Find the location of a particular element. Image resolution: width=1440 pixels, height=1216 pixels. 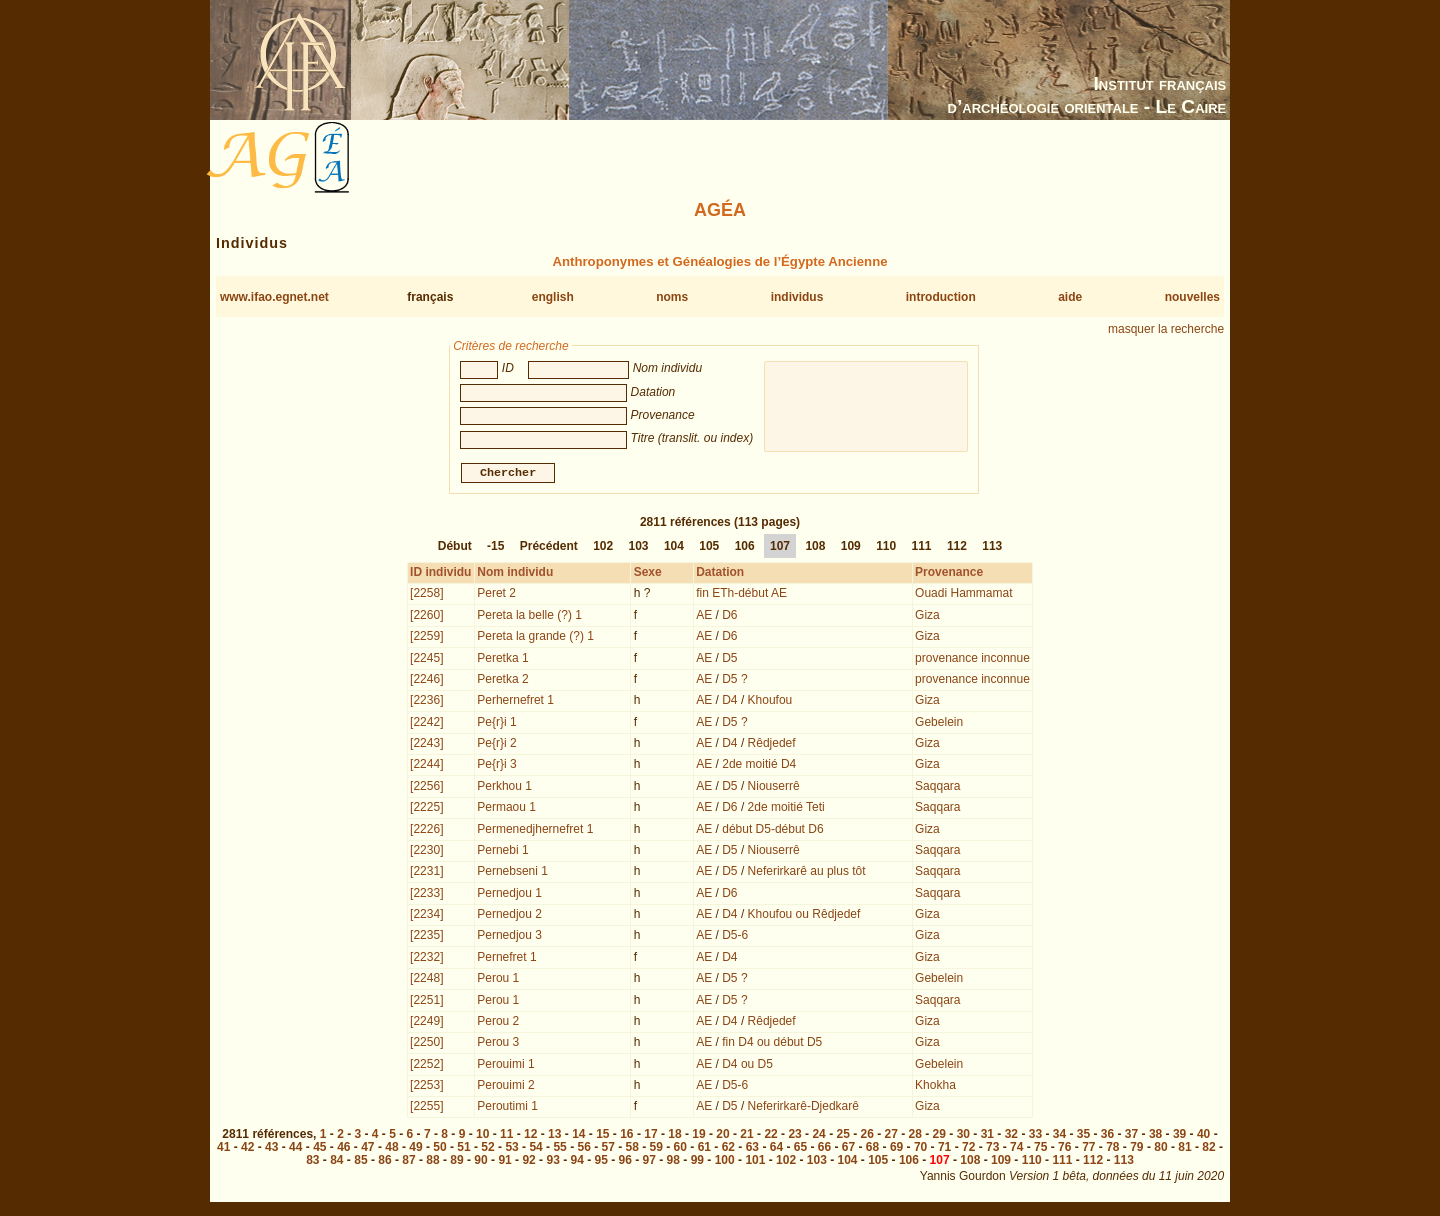

91 is located at coordinates (504, 1162).